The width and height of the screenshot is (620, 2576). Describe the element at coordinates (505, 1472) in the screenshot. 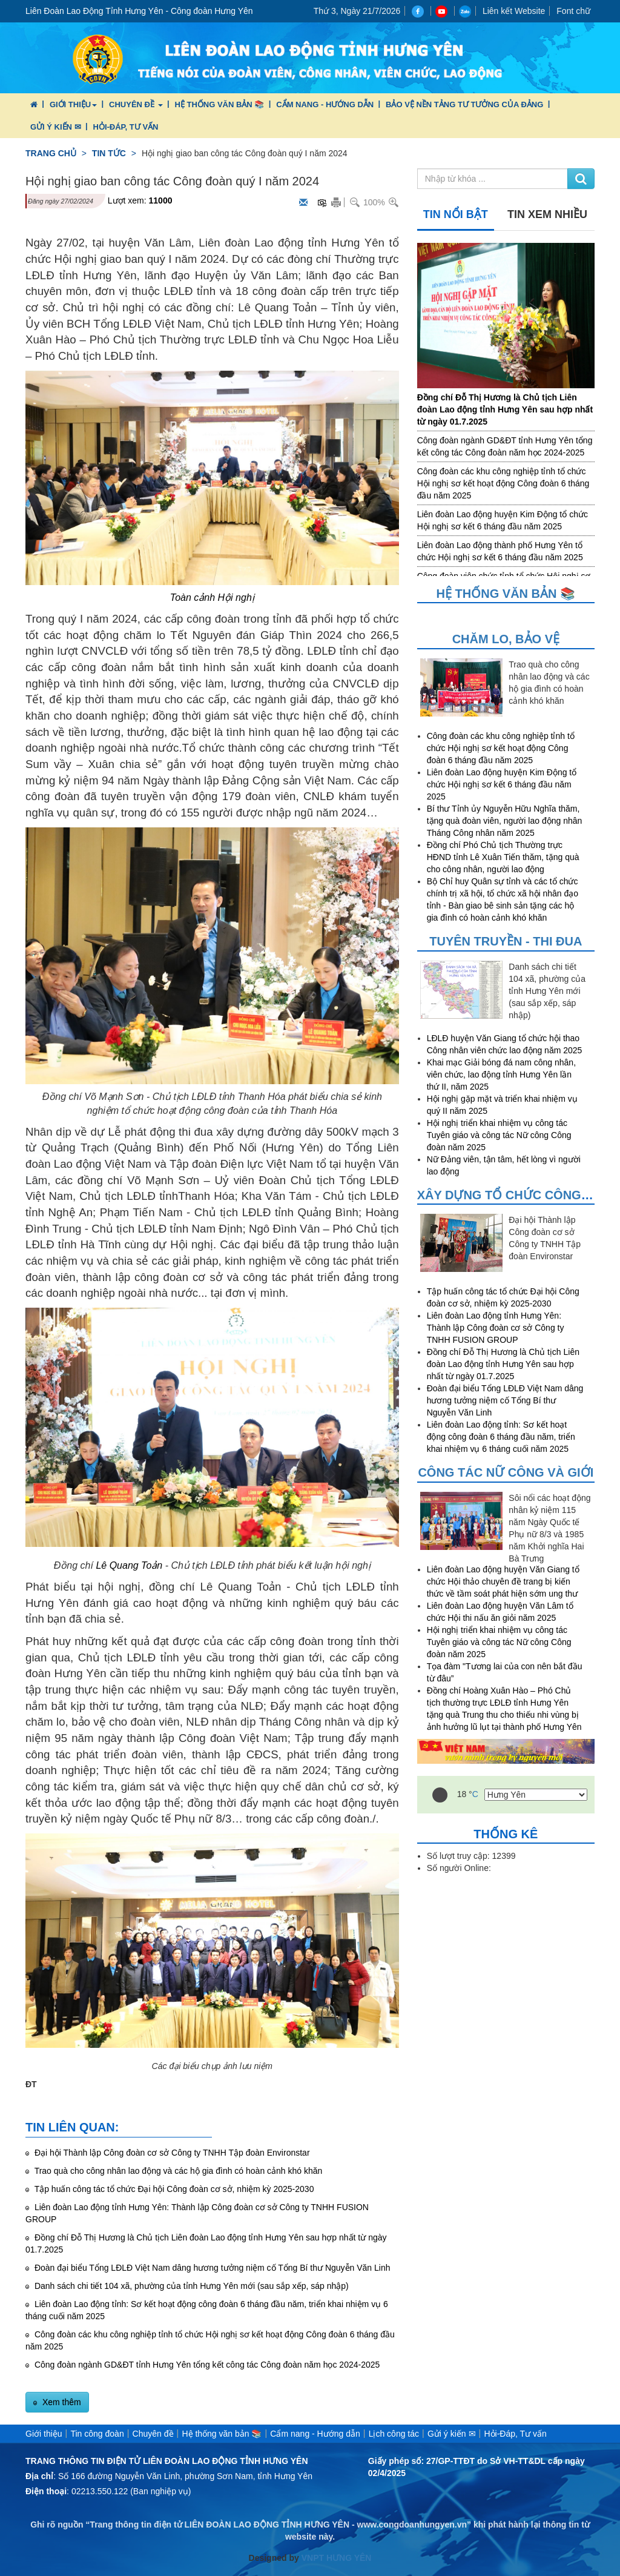

I see `Công tác nữ công và giới` at that location.